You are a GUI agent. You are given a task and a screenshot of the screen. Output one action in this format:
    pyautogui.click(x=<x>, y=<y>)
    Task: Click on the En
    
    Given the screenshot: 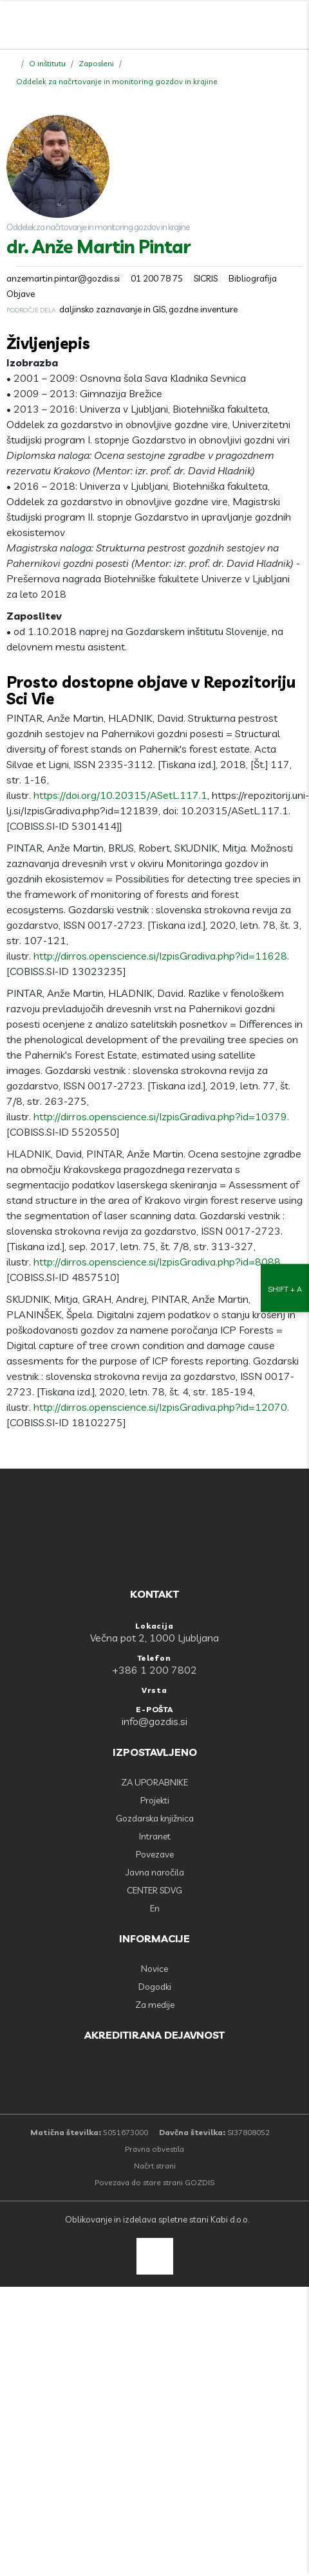 What is the action you would take?
    pyautogui.click(x=155, y=1908)
    